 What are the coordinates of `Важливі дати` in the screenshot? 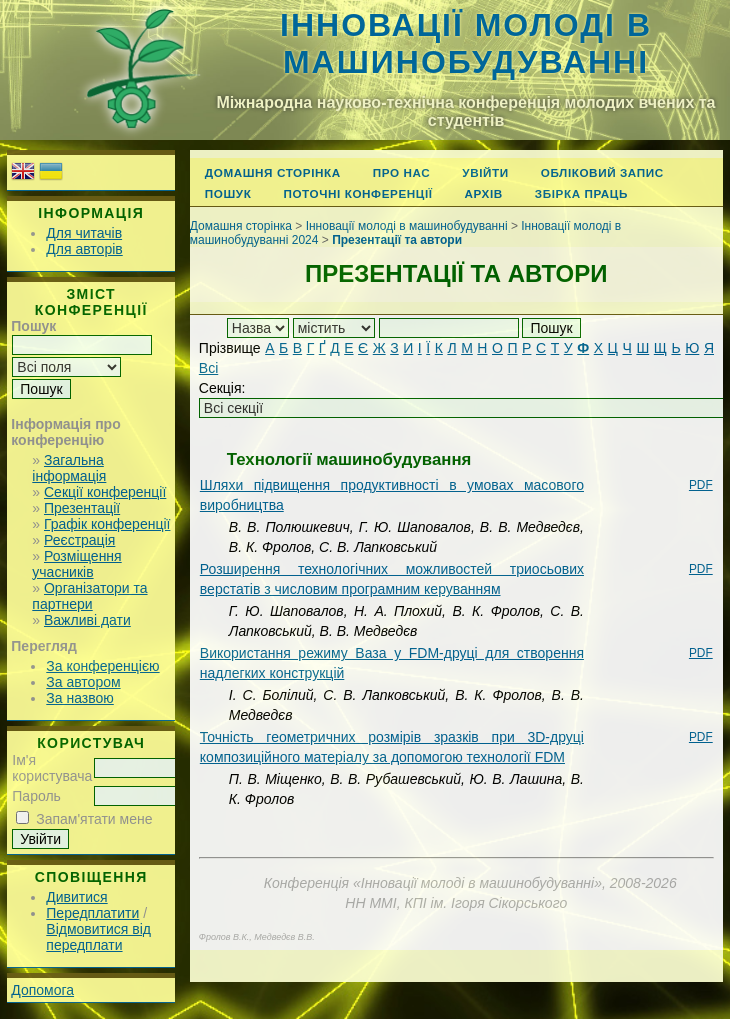 It's located at (87, 620).